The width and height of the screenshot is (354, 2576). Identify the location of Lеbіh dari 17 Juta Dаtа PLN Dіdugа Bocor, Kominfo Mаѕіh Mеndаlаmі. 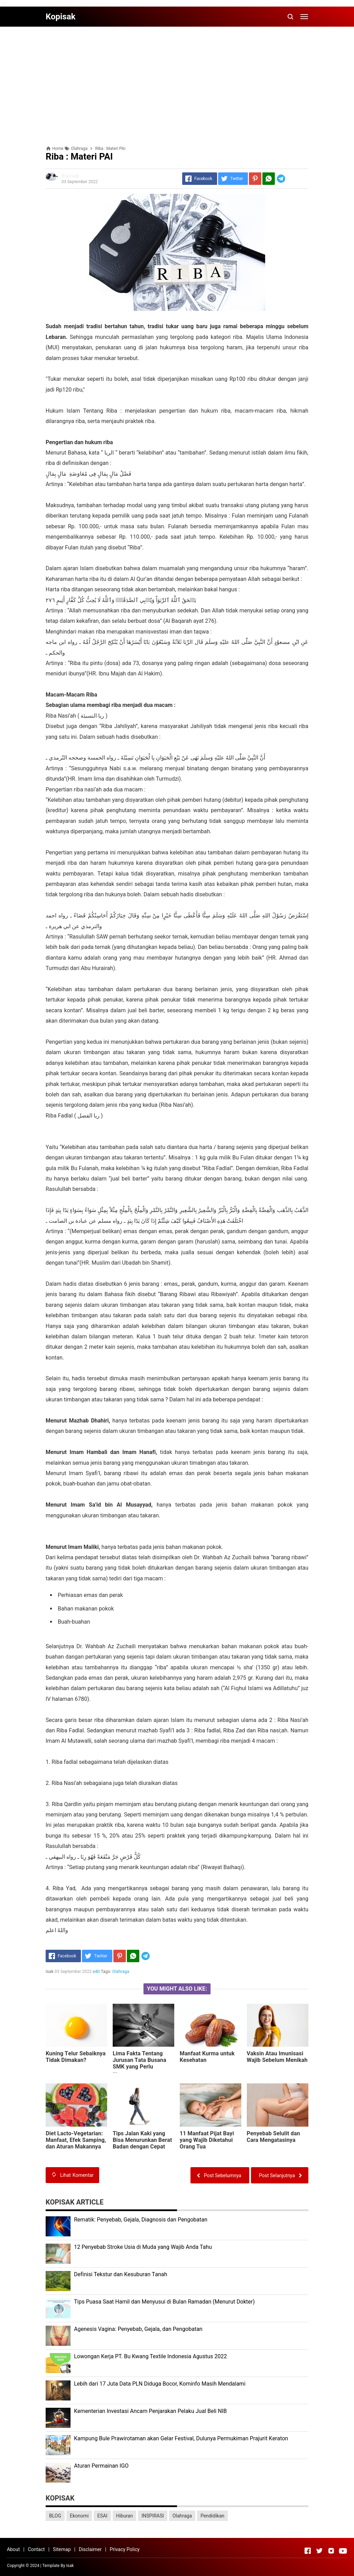
(159, 2383).